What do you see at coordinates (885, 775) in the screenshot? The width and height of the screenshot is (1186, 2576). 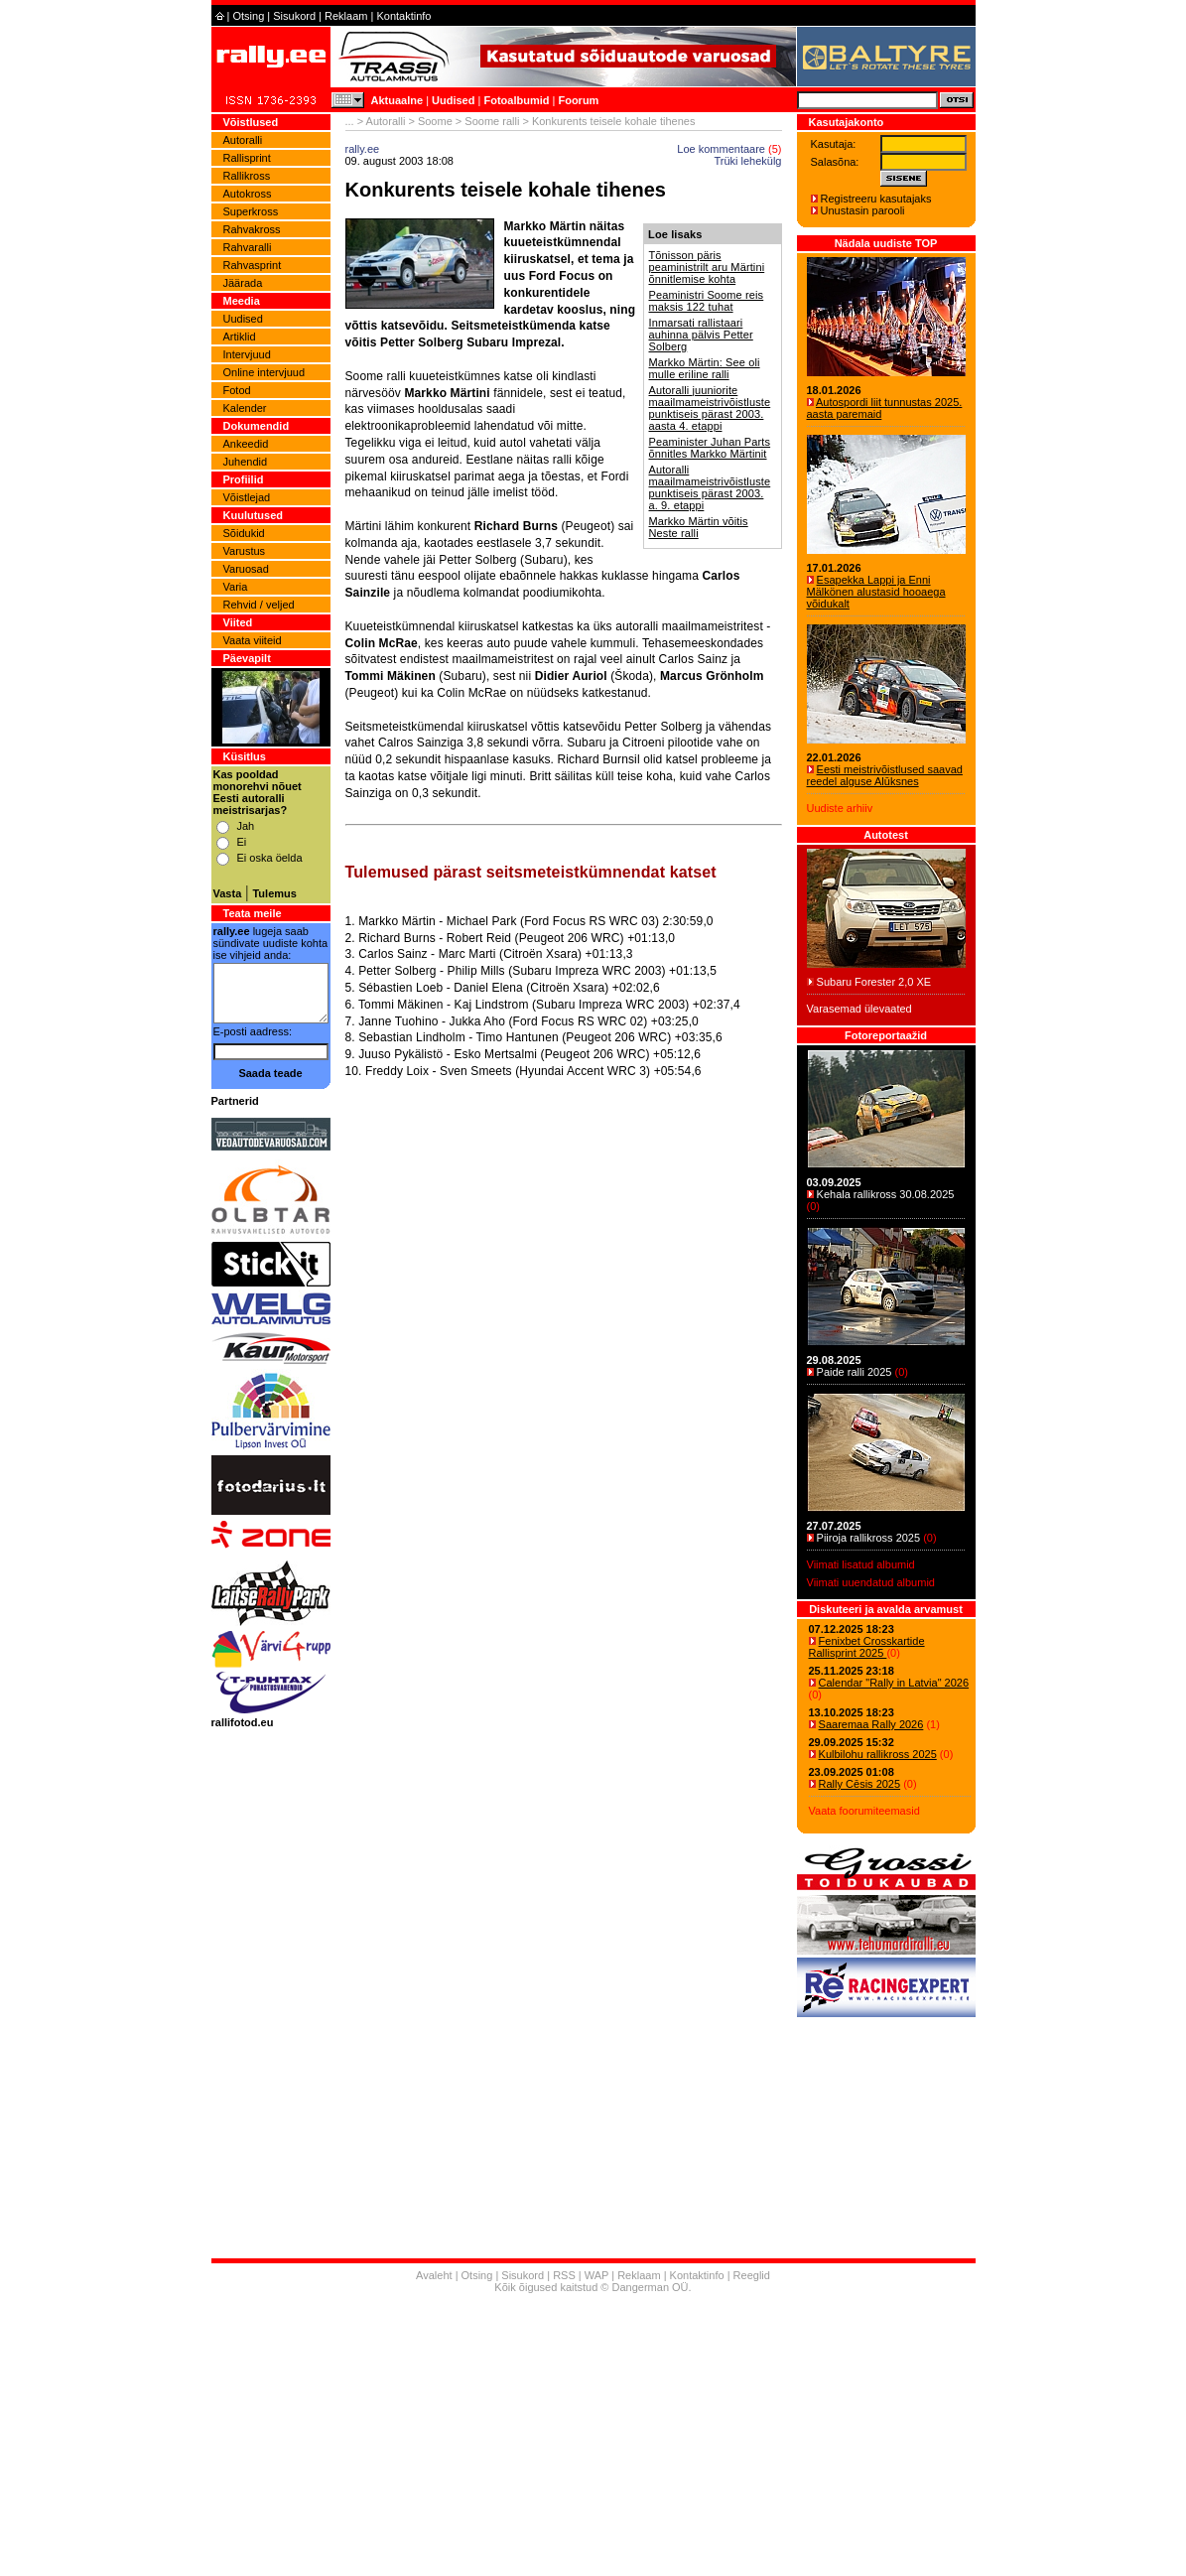 I see `Eesti meistrivõistlused saavad reedel alguse Alūksnes` at bounding box center [885, 775].